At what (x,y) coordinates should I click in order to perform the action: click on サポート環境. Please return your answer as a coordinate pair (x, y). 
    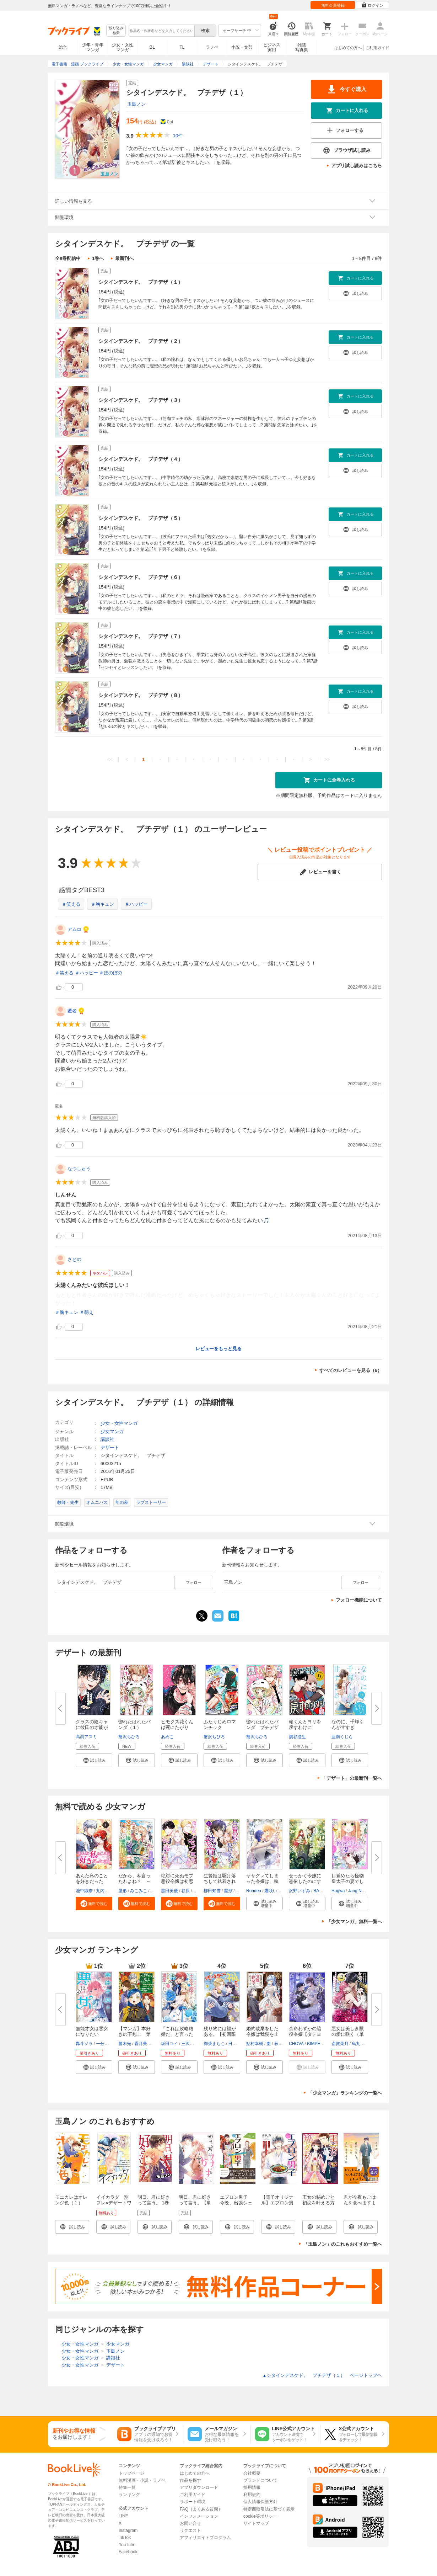
    Looking at the image, I should click on (192, 2501).